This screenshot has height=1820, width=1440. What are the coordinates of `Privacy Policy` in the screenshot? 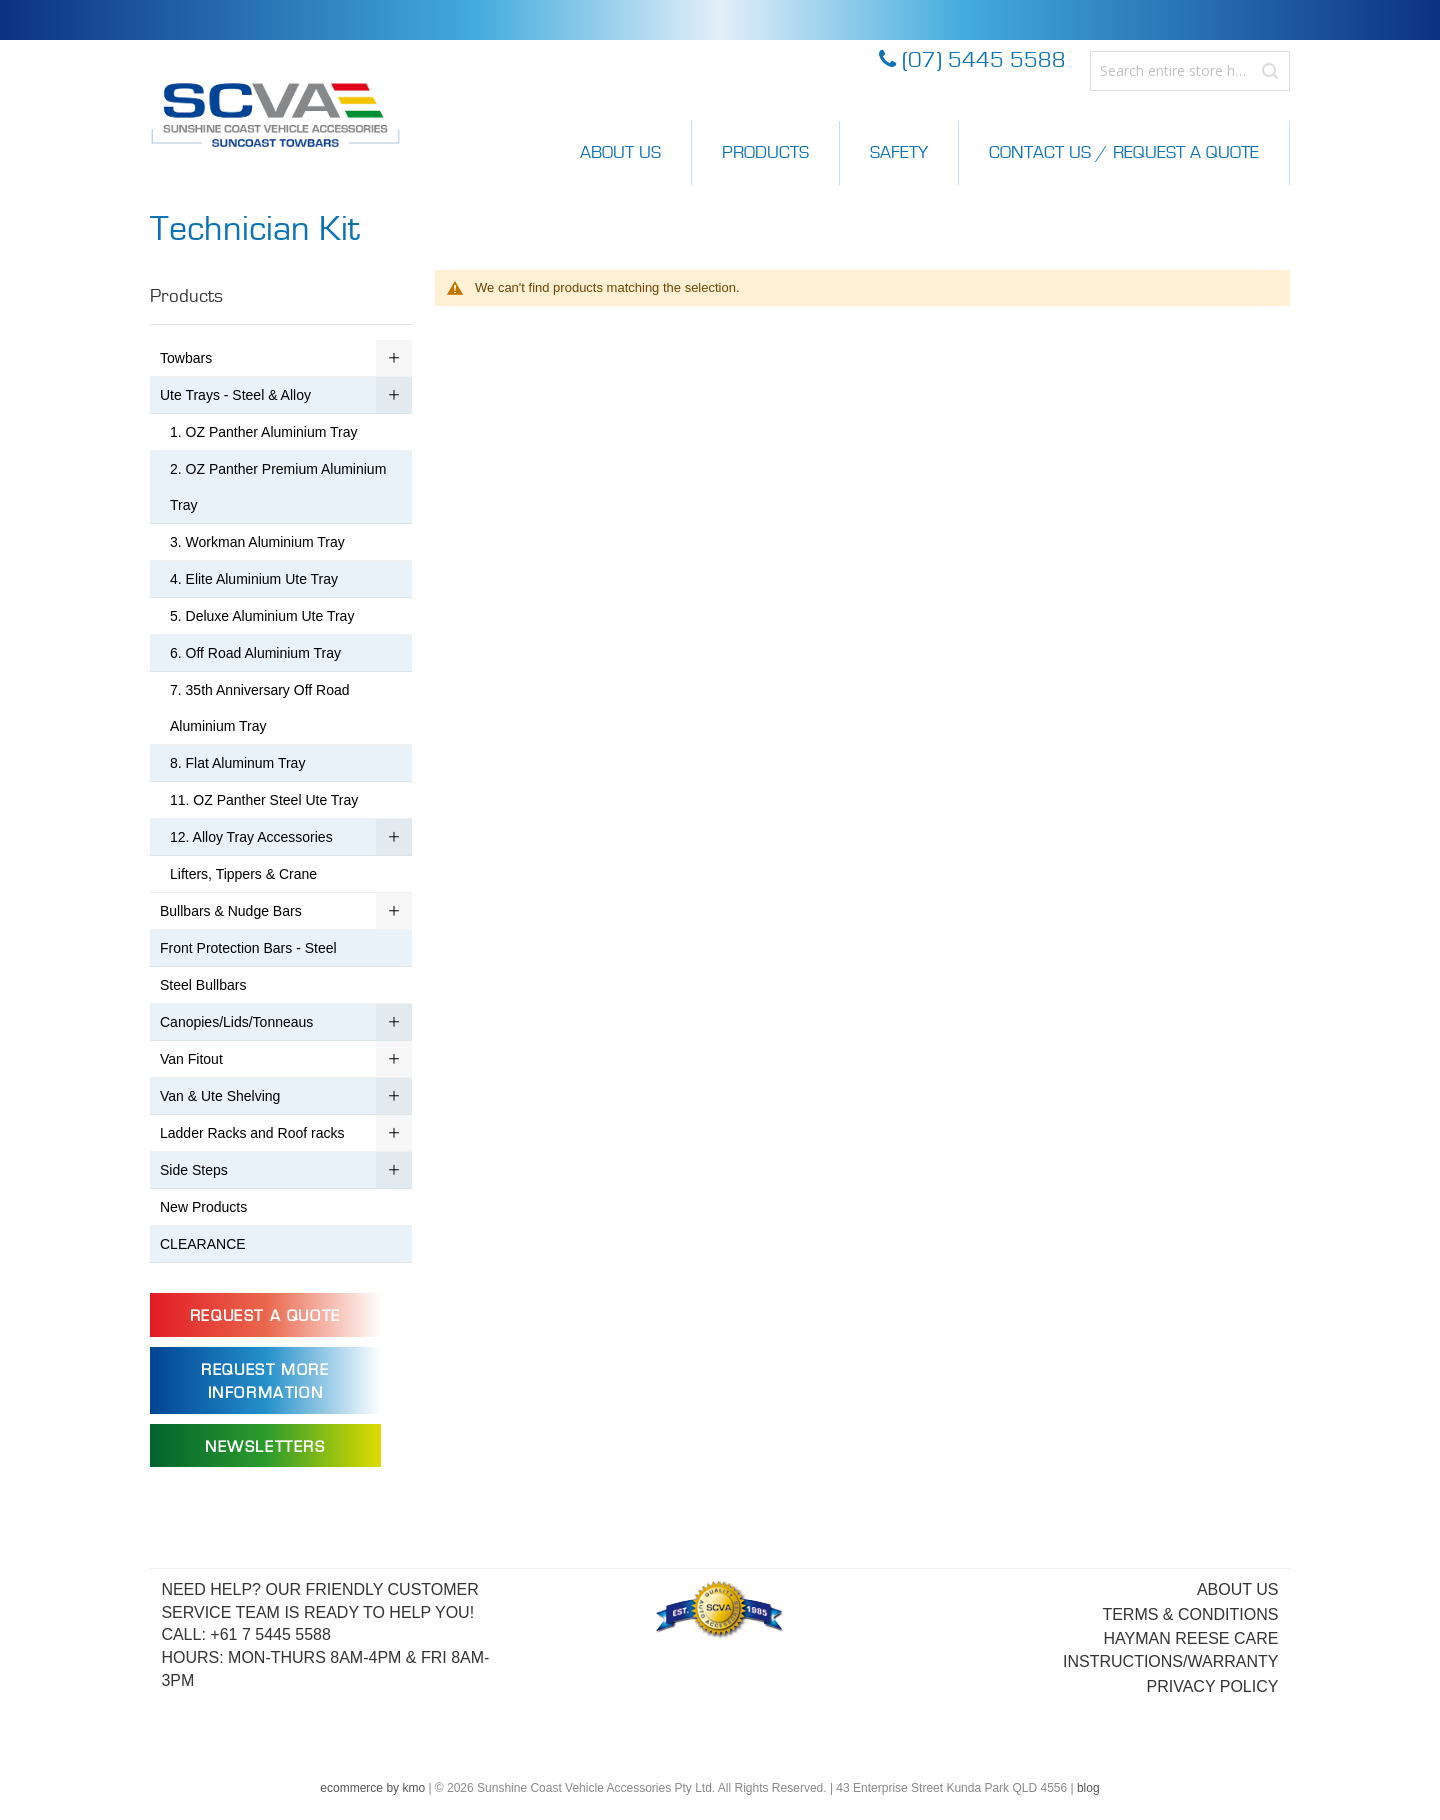 It's located at (1213, 1686).